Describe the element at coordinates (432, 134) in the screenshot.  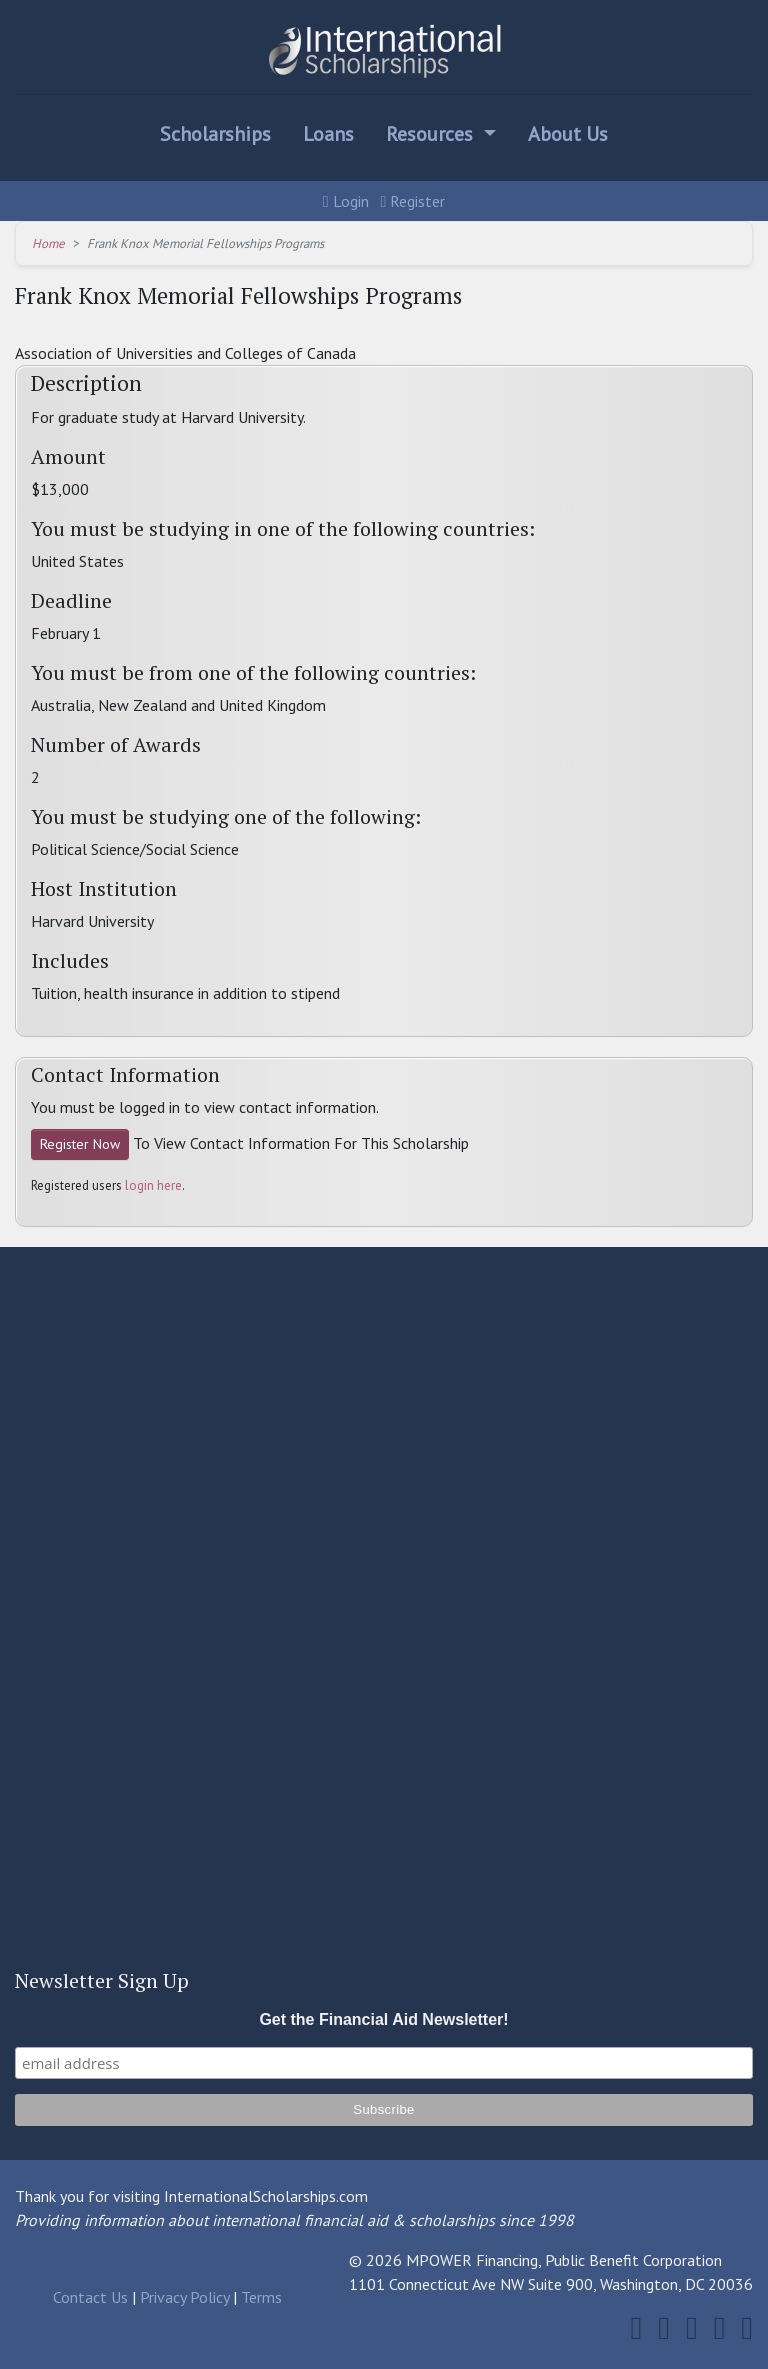
I see `Resources` at that location.